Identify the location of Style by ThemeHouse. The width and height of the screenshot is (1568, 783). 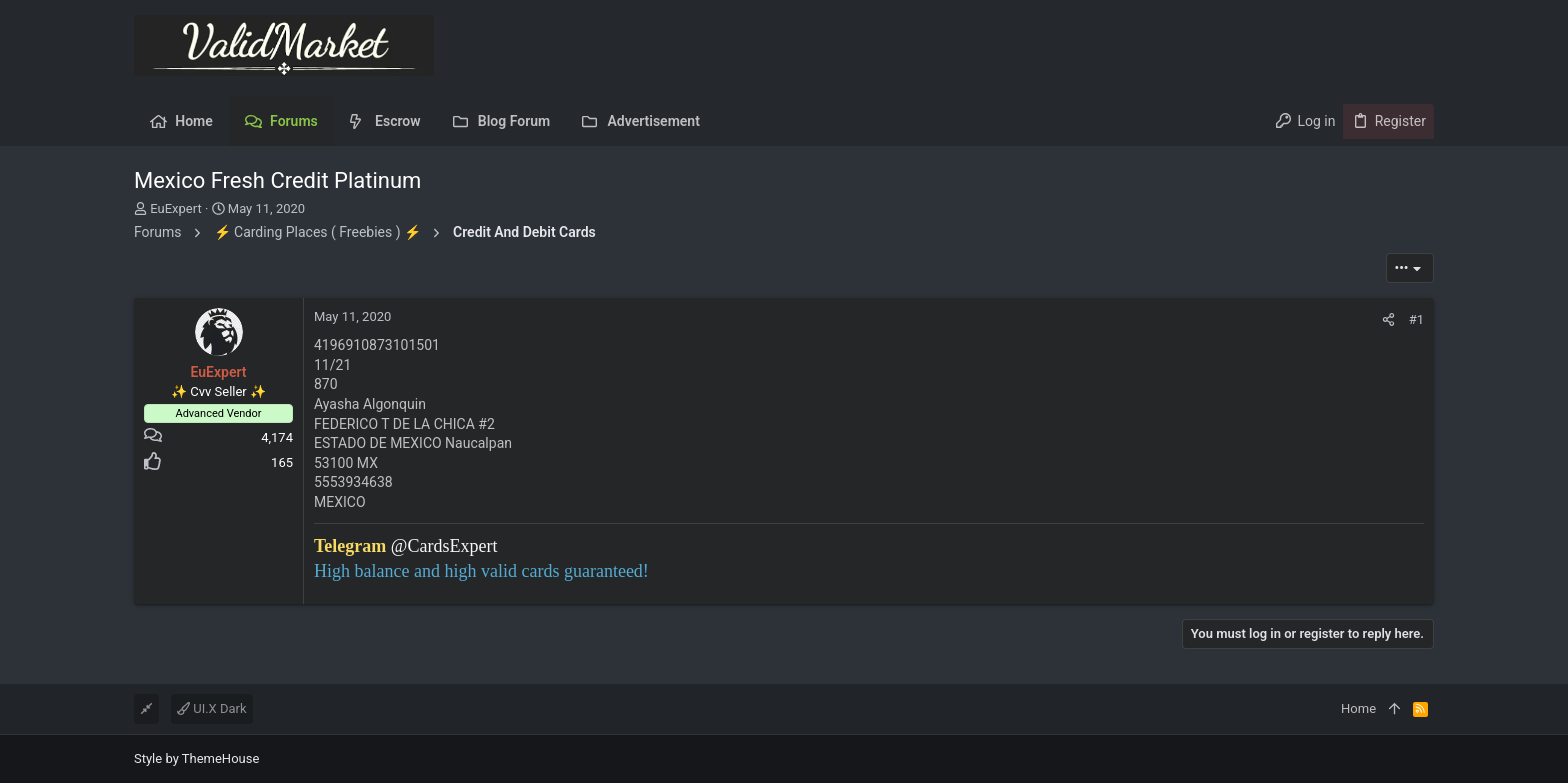
(196, 758).